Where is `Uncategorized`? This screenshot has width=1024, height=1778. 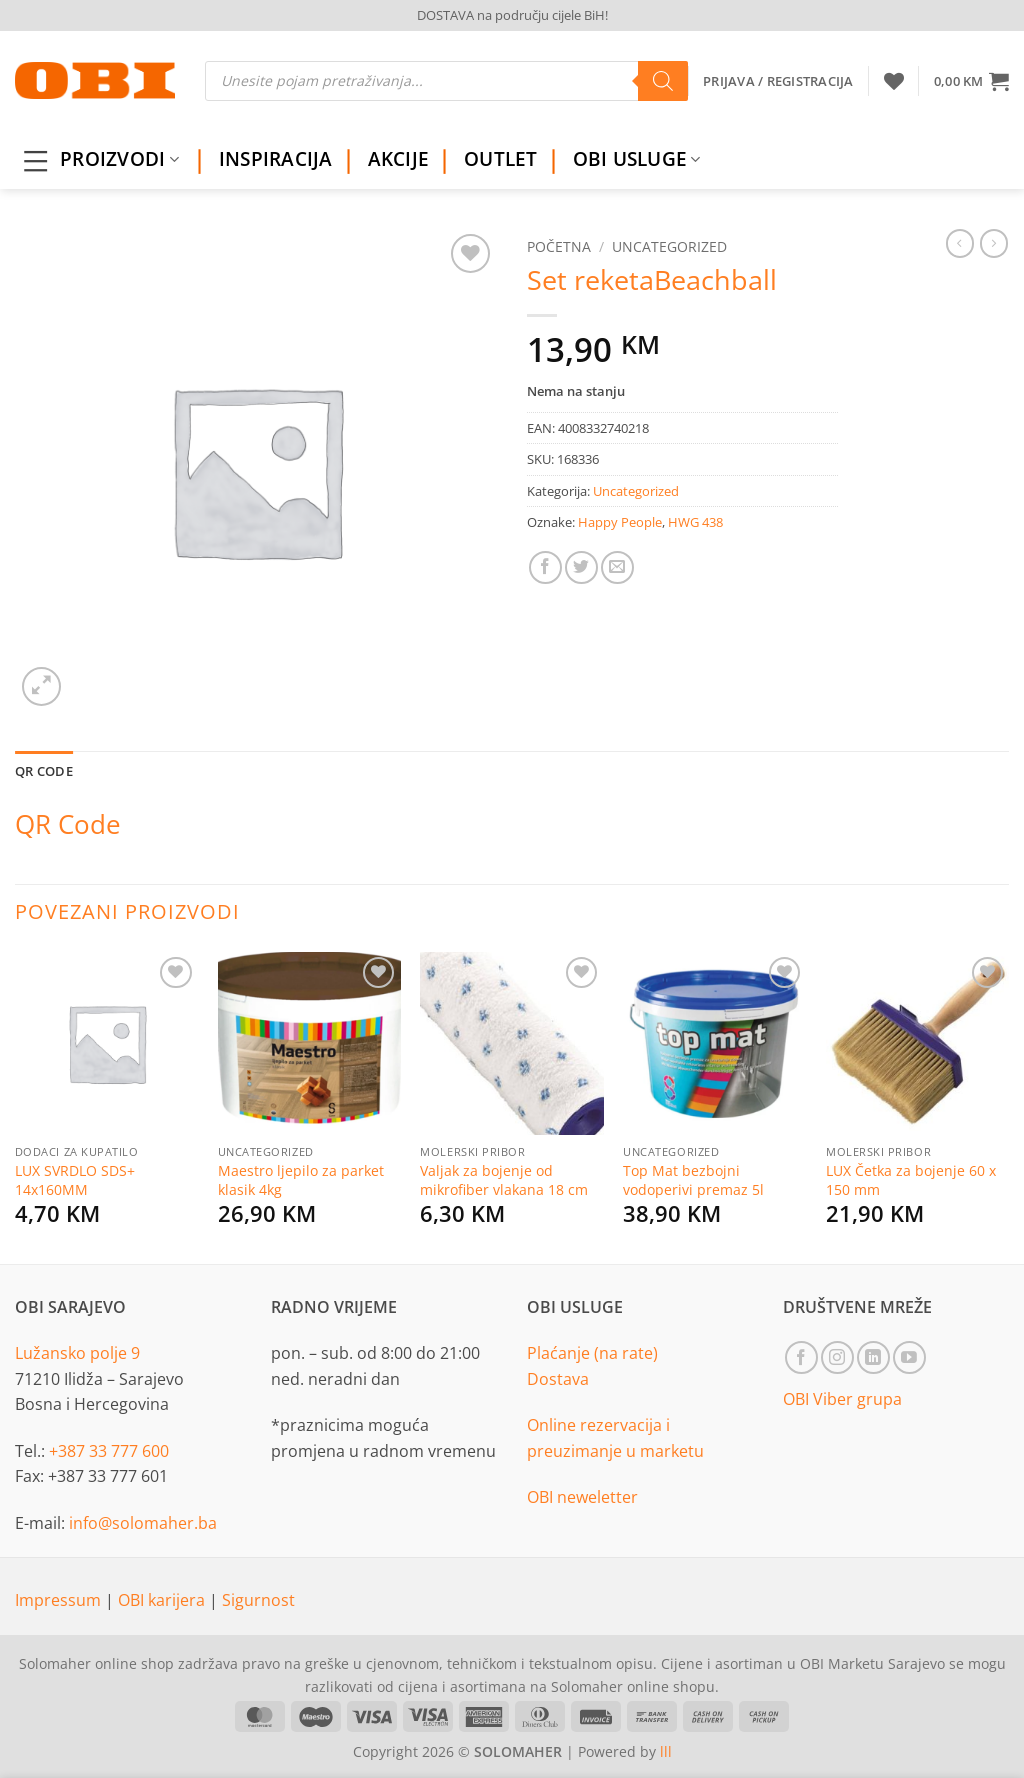 Uncategorized is located at coordinates (669, 246).